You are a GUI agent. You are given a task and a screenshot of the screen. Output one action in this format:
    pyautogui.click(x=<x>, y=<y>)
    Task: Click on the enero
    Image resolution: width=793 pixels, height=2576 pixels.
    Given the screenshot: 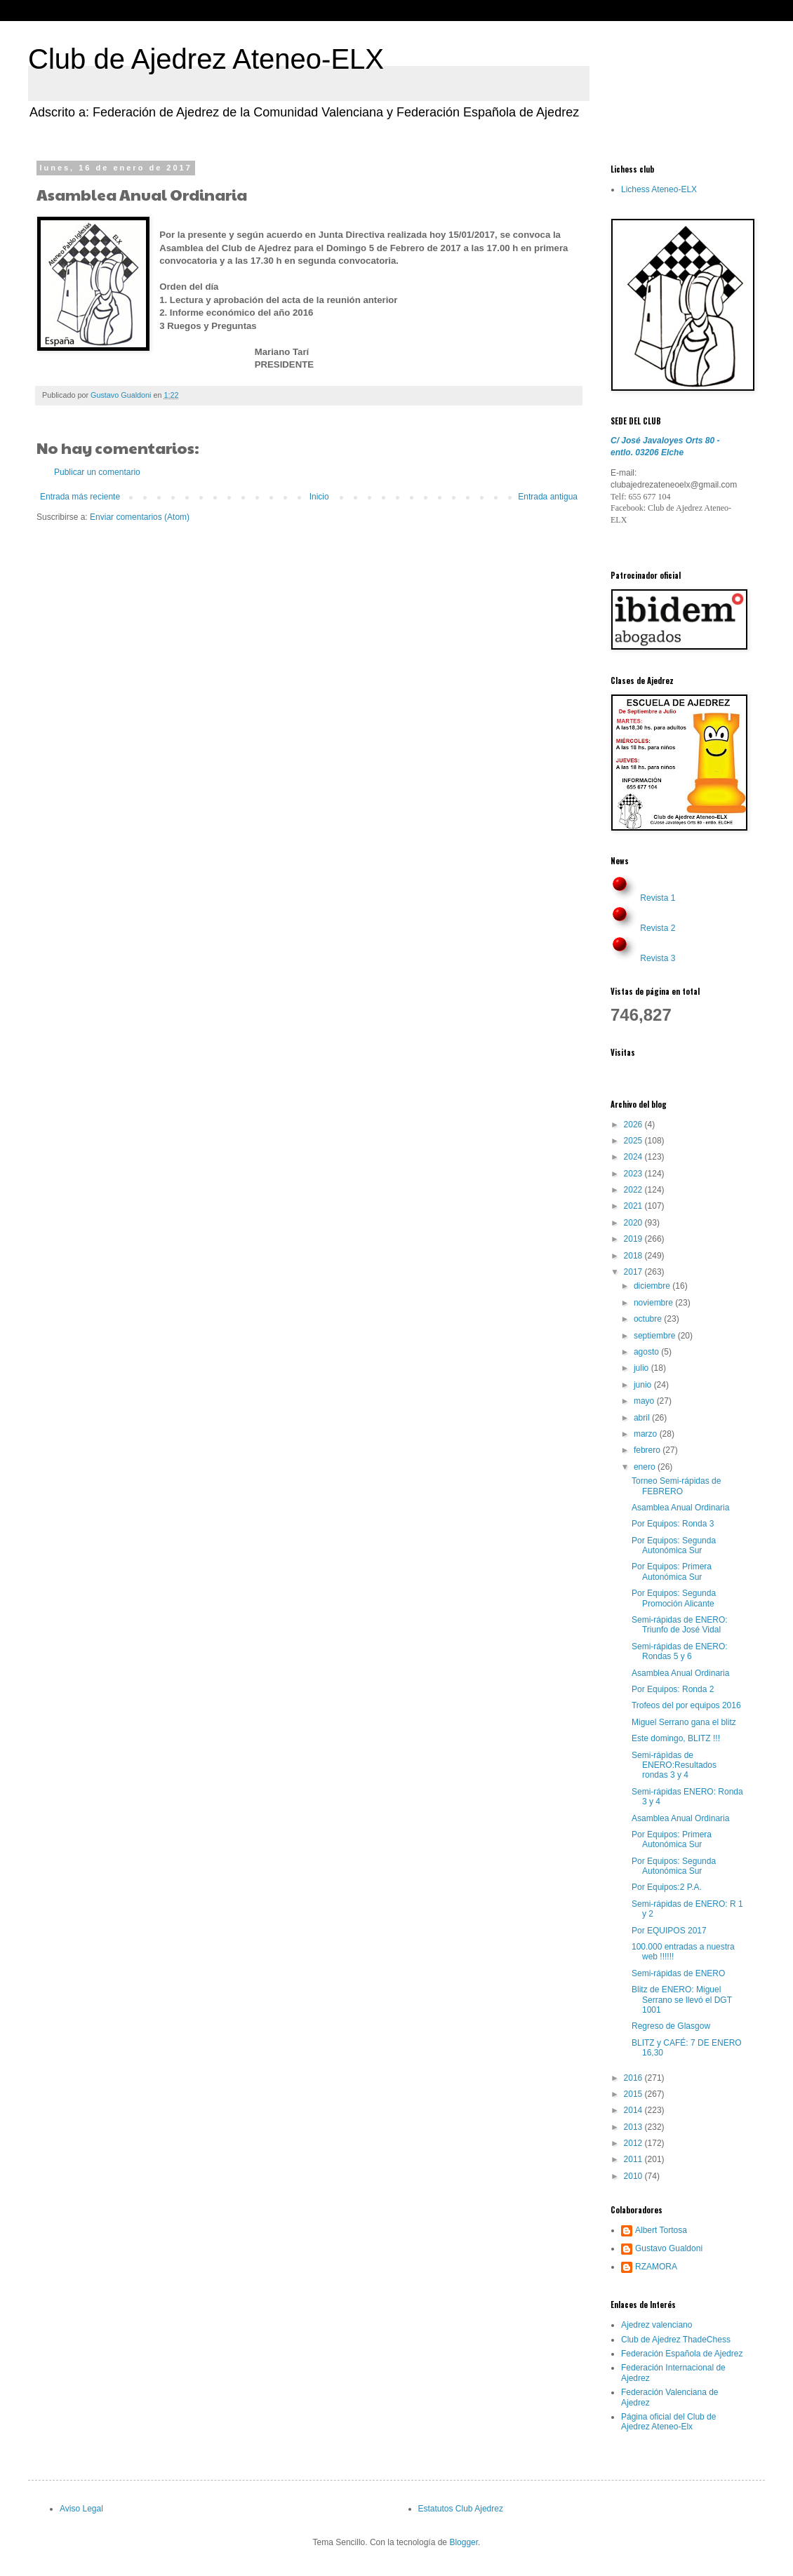 What is the action you would take?
    pyautogui.click(x=646, y=1467)
    